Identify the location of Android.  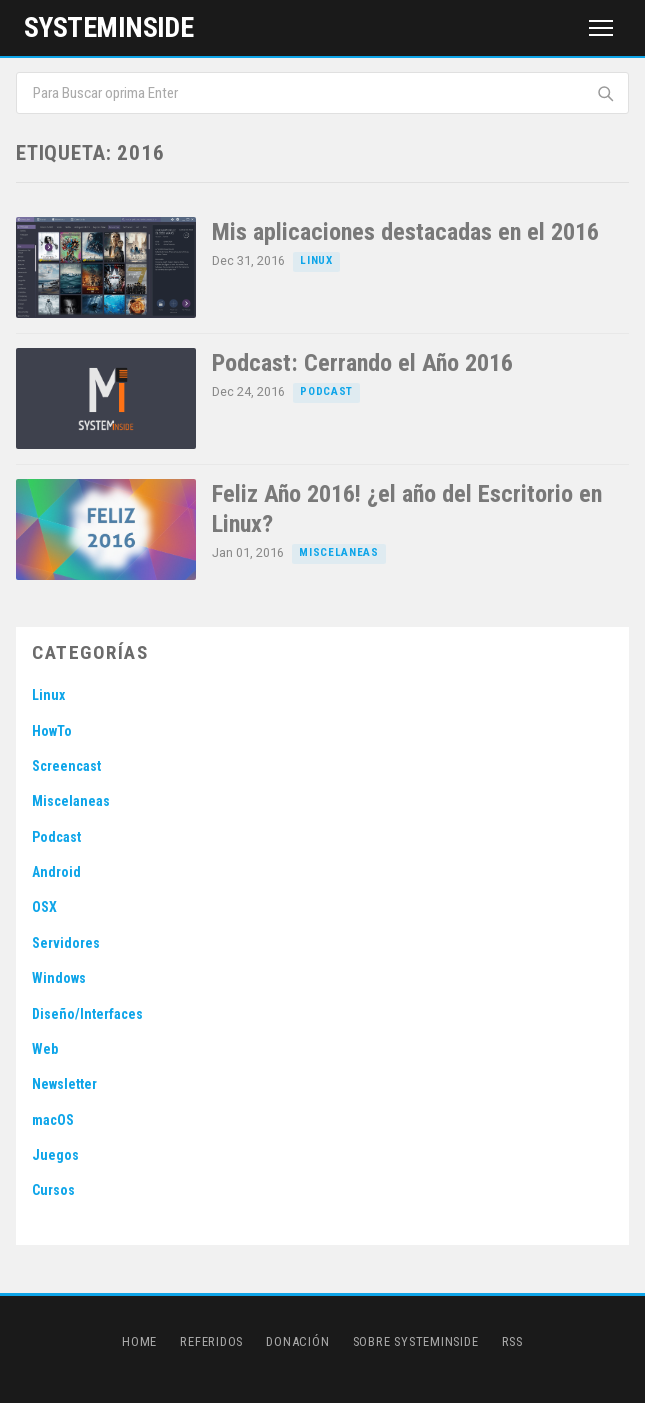
(56, 872).